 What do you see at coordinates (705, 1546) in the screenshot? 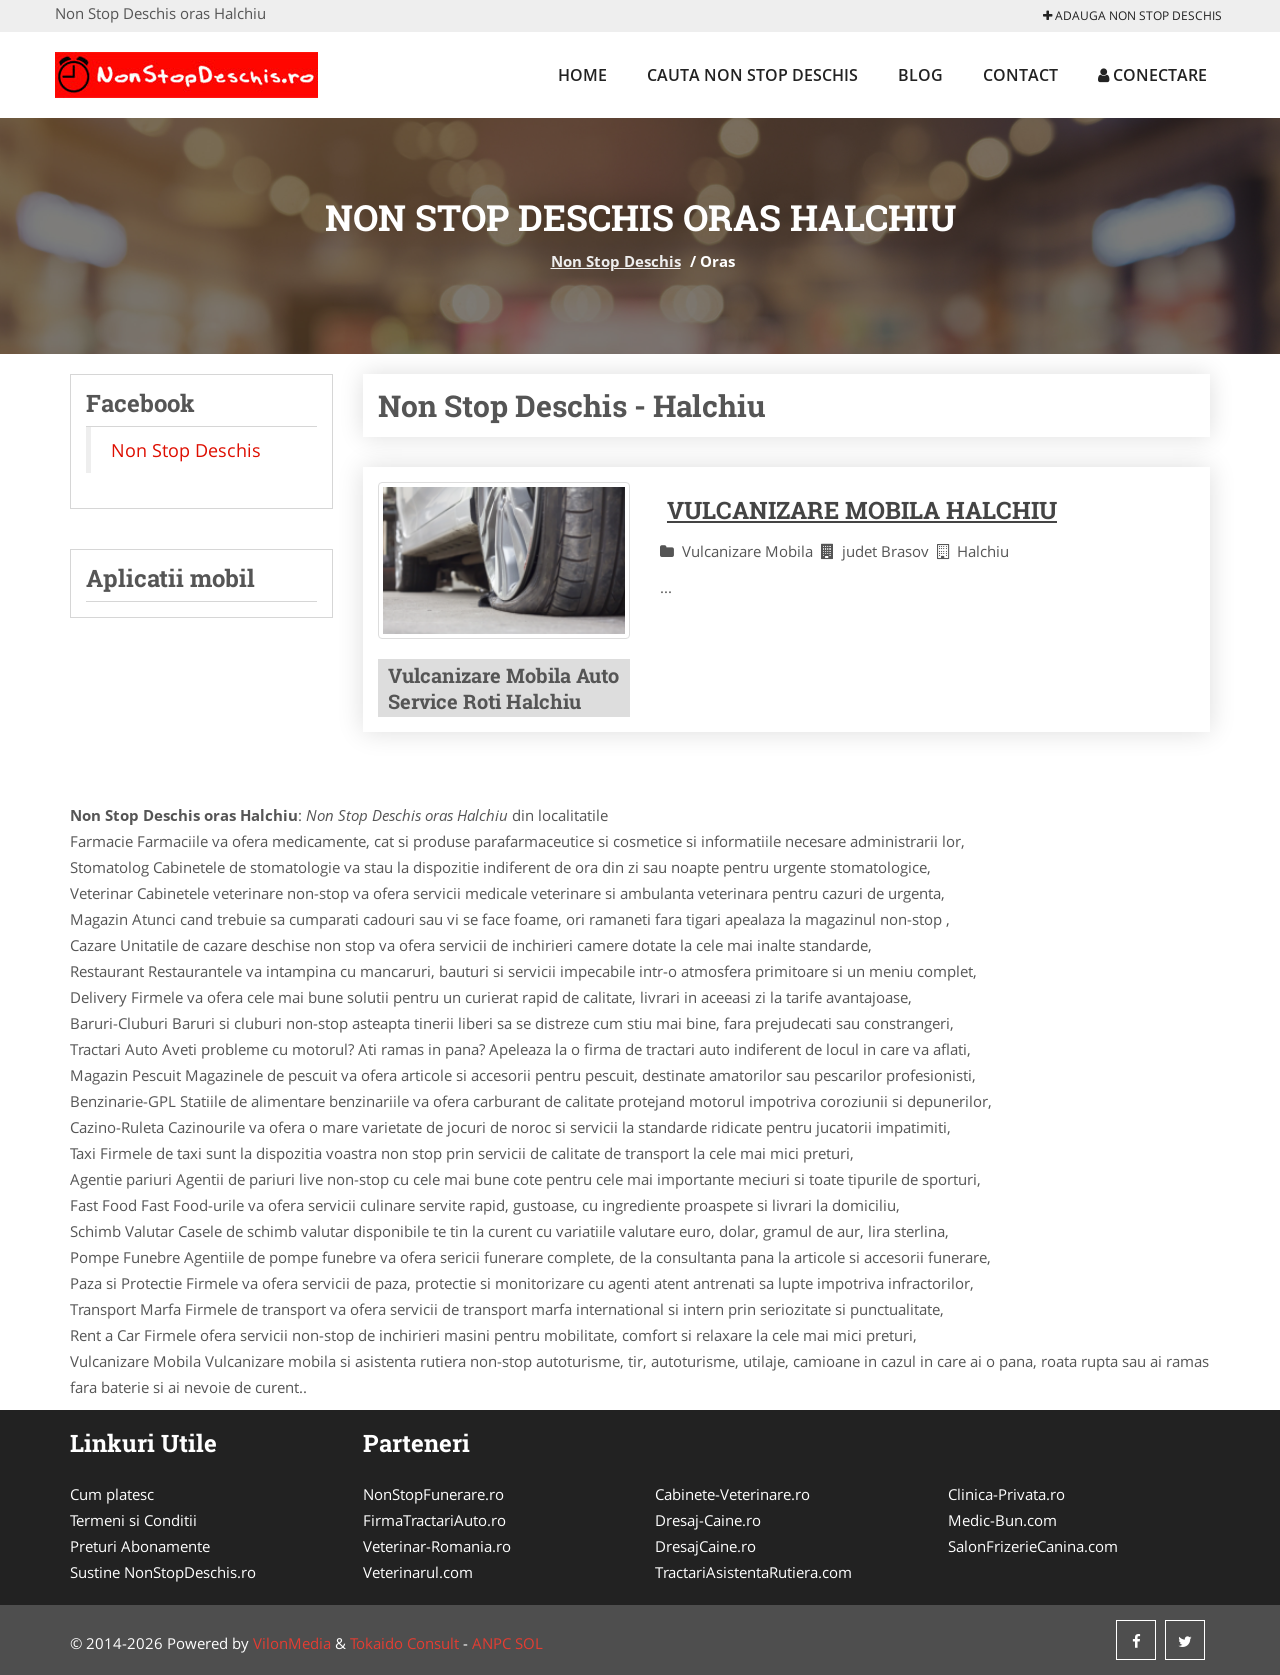
I see `DresajCaine.ro` at bounding box center [705, 1546].